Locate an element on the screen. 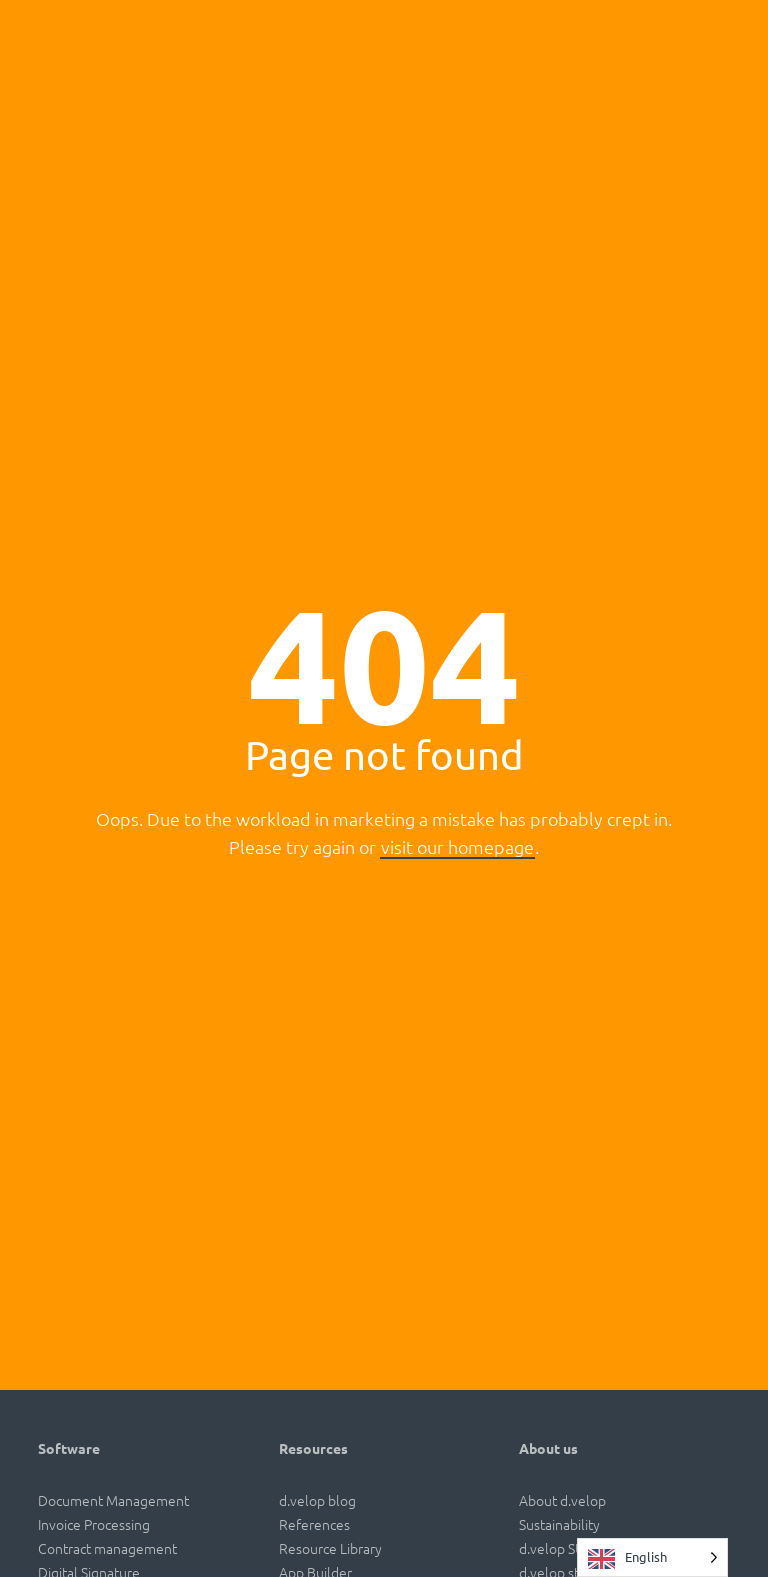 This screenshot has height=1577, width=768. Sustainability is located at coordinates (559, 1524).